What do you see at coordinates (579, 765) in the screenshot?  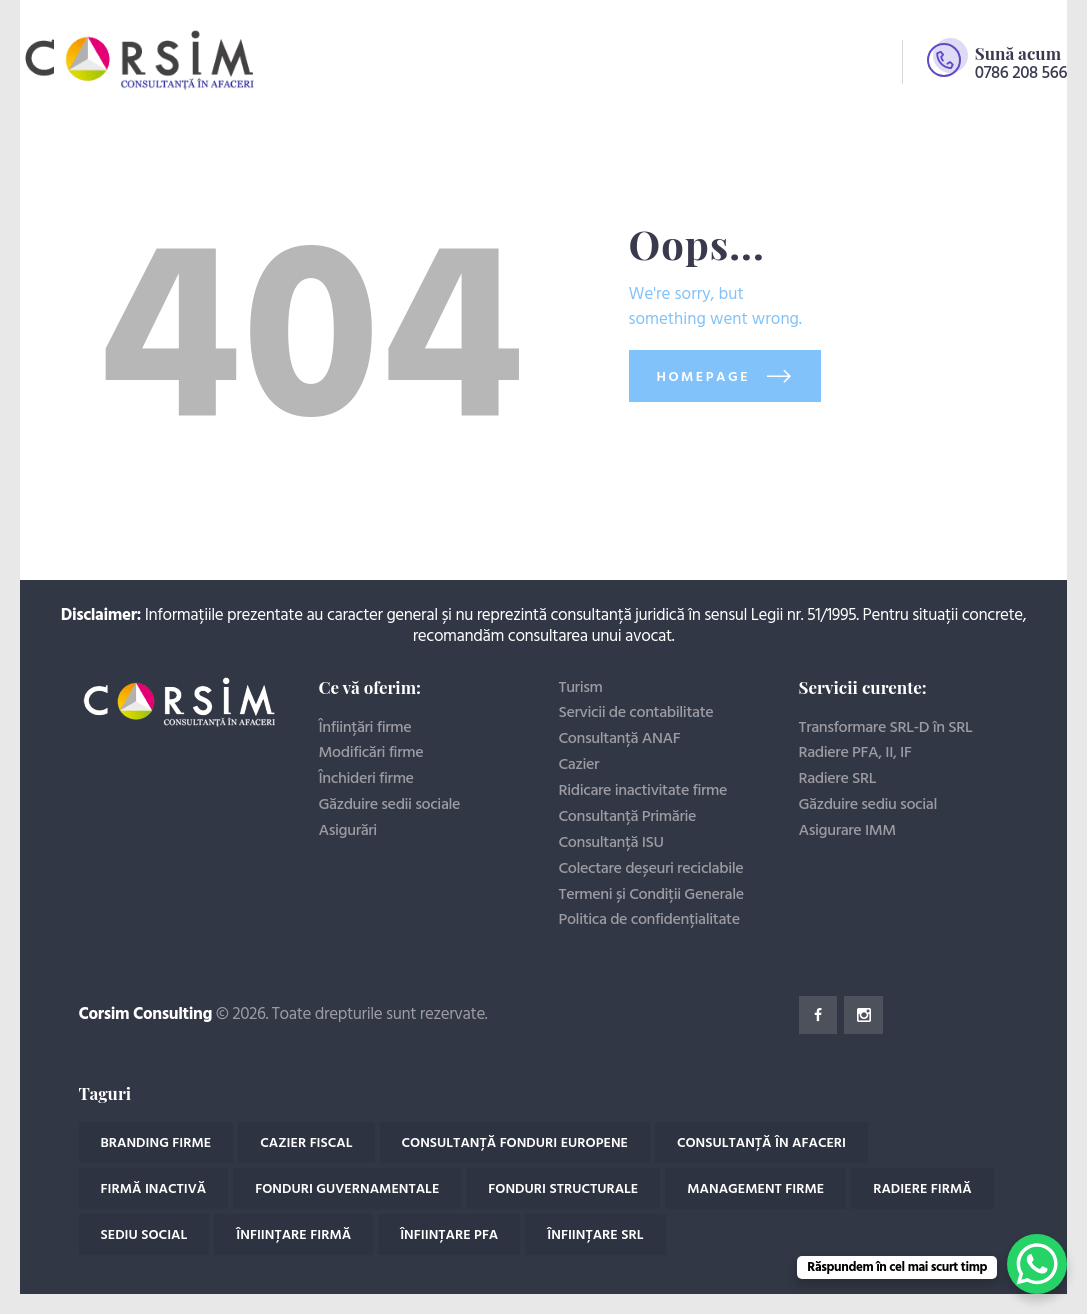 I see `Cazier` at bounding box center [579, 765].